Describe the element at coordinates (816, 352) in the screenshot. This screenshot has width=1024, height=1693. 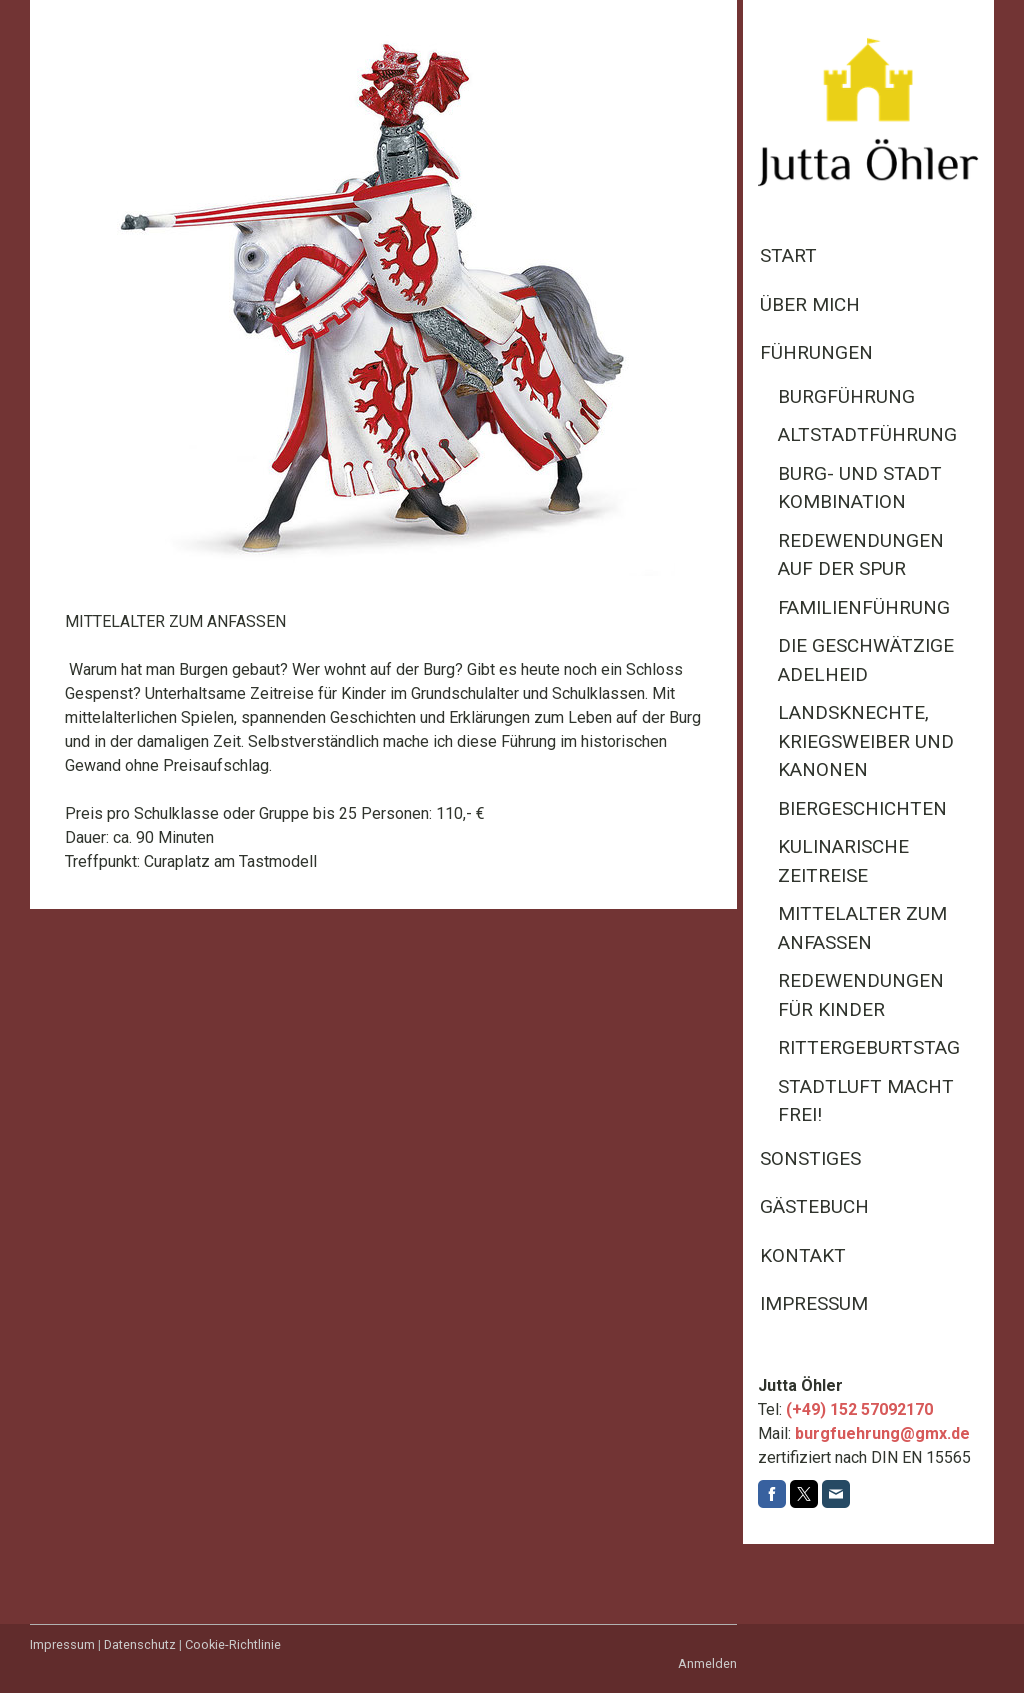
I see `Führungen` at that location.